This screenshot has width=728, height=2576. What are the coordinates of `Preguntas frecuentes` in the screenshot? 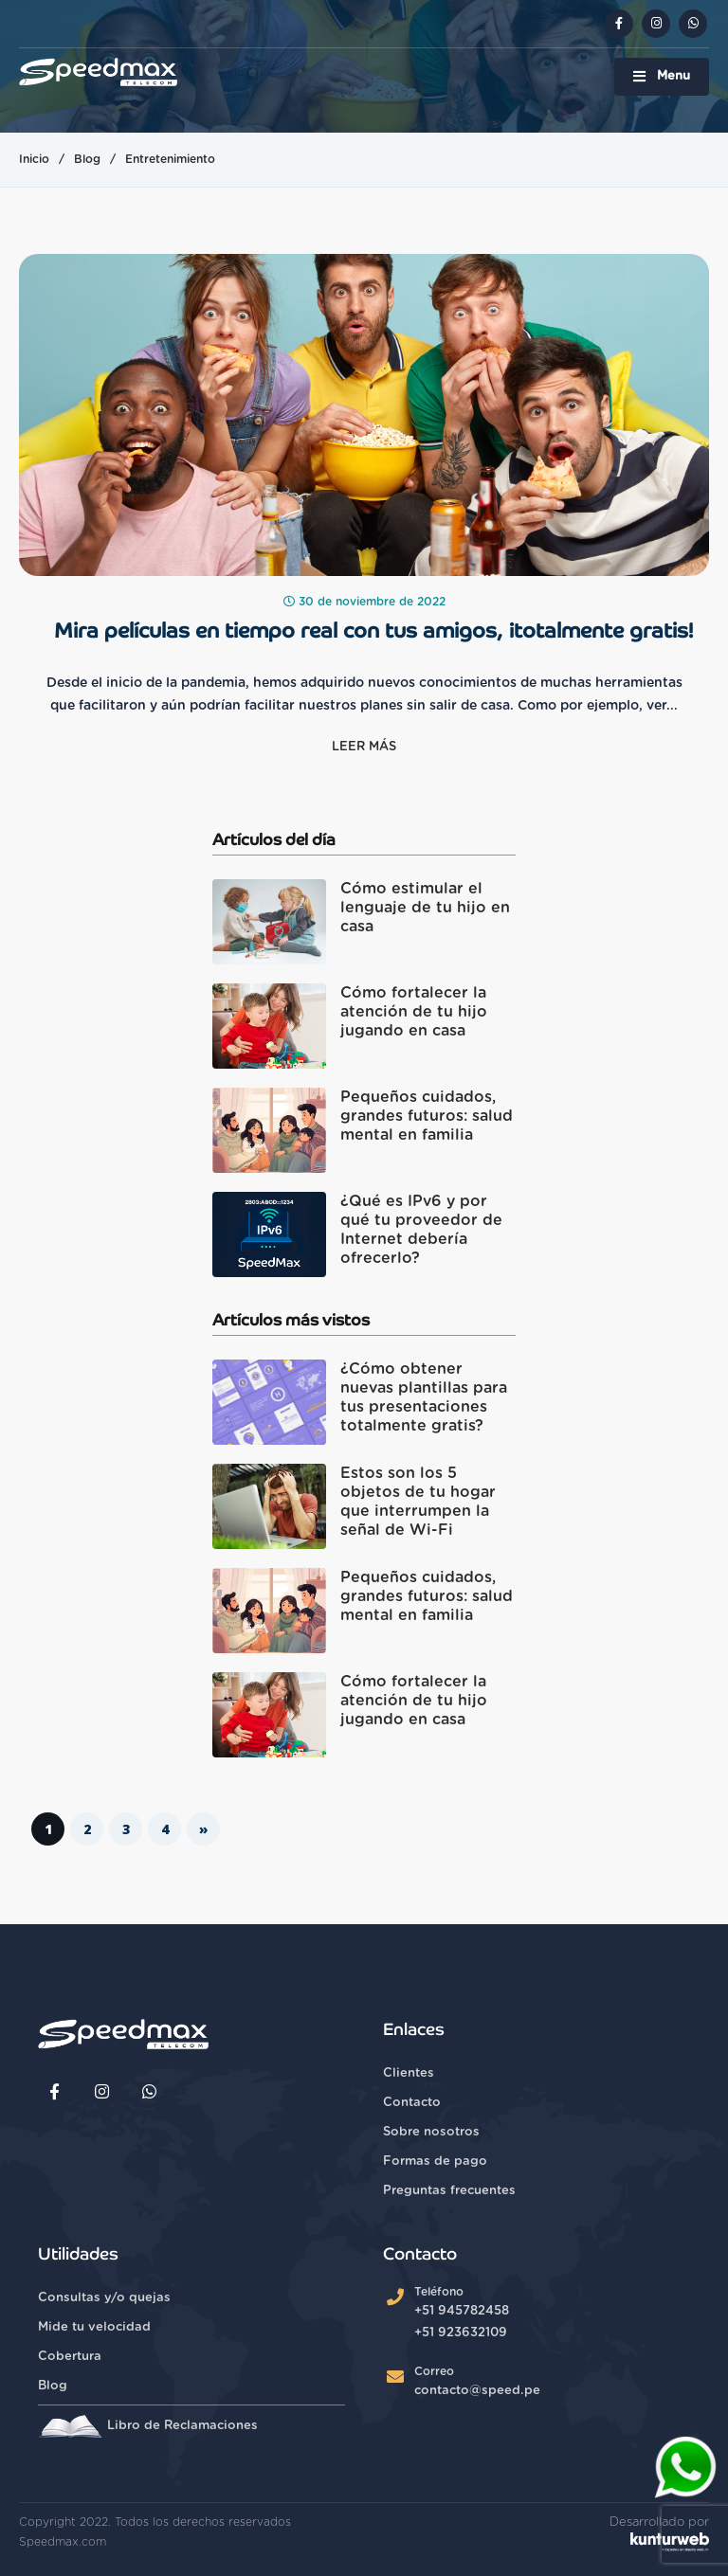 It's located at (449, 2191).